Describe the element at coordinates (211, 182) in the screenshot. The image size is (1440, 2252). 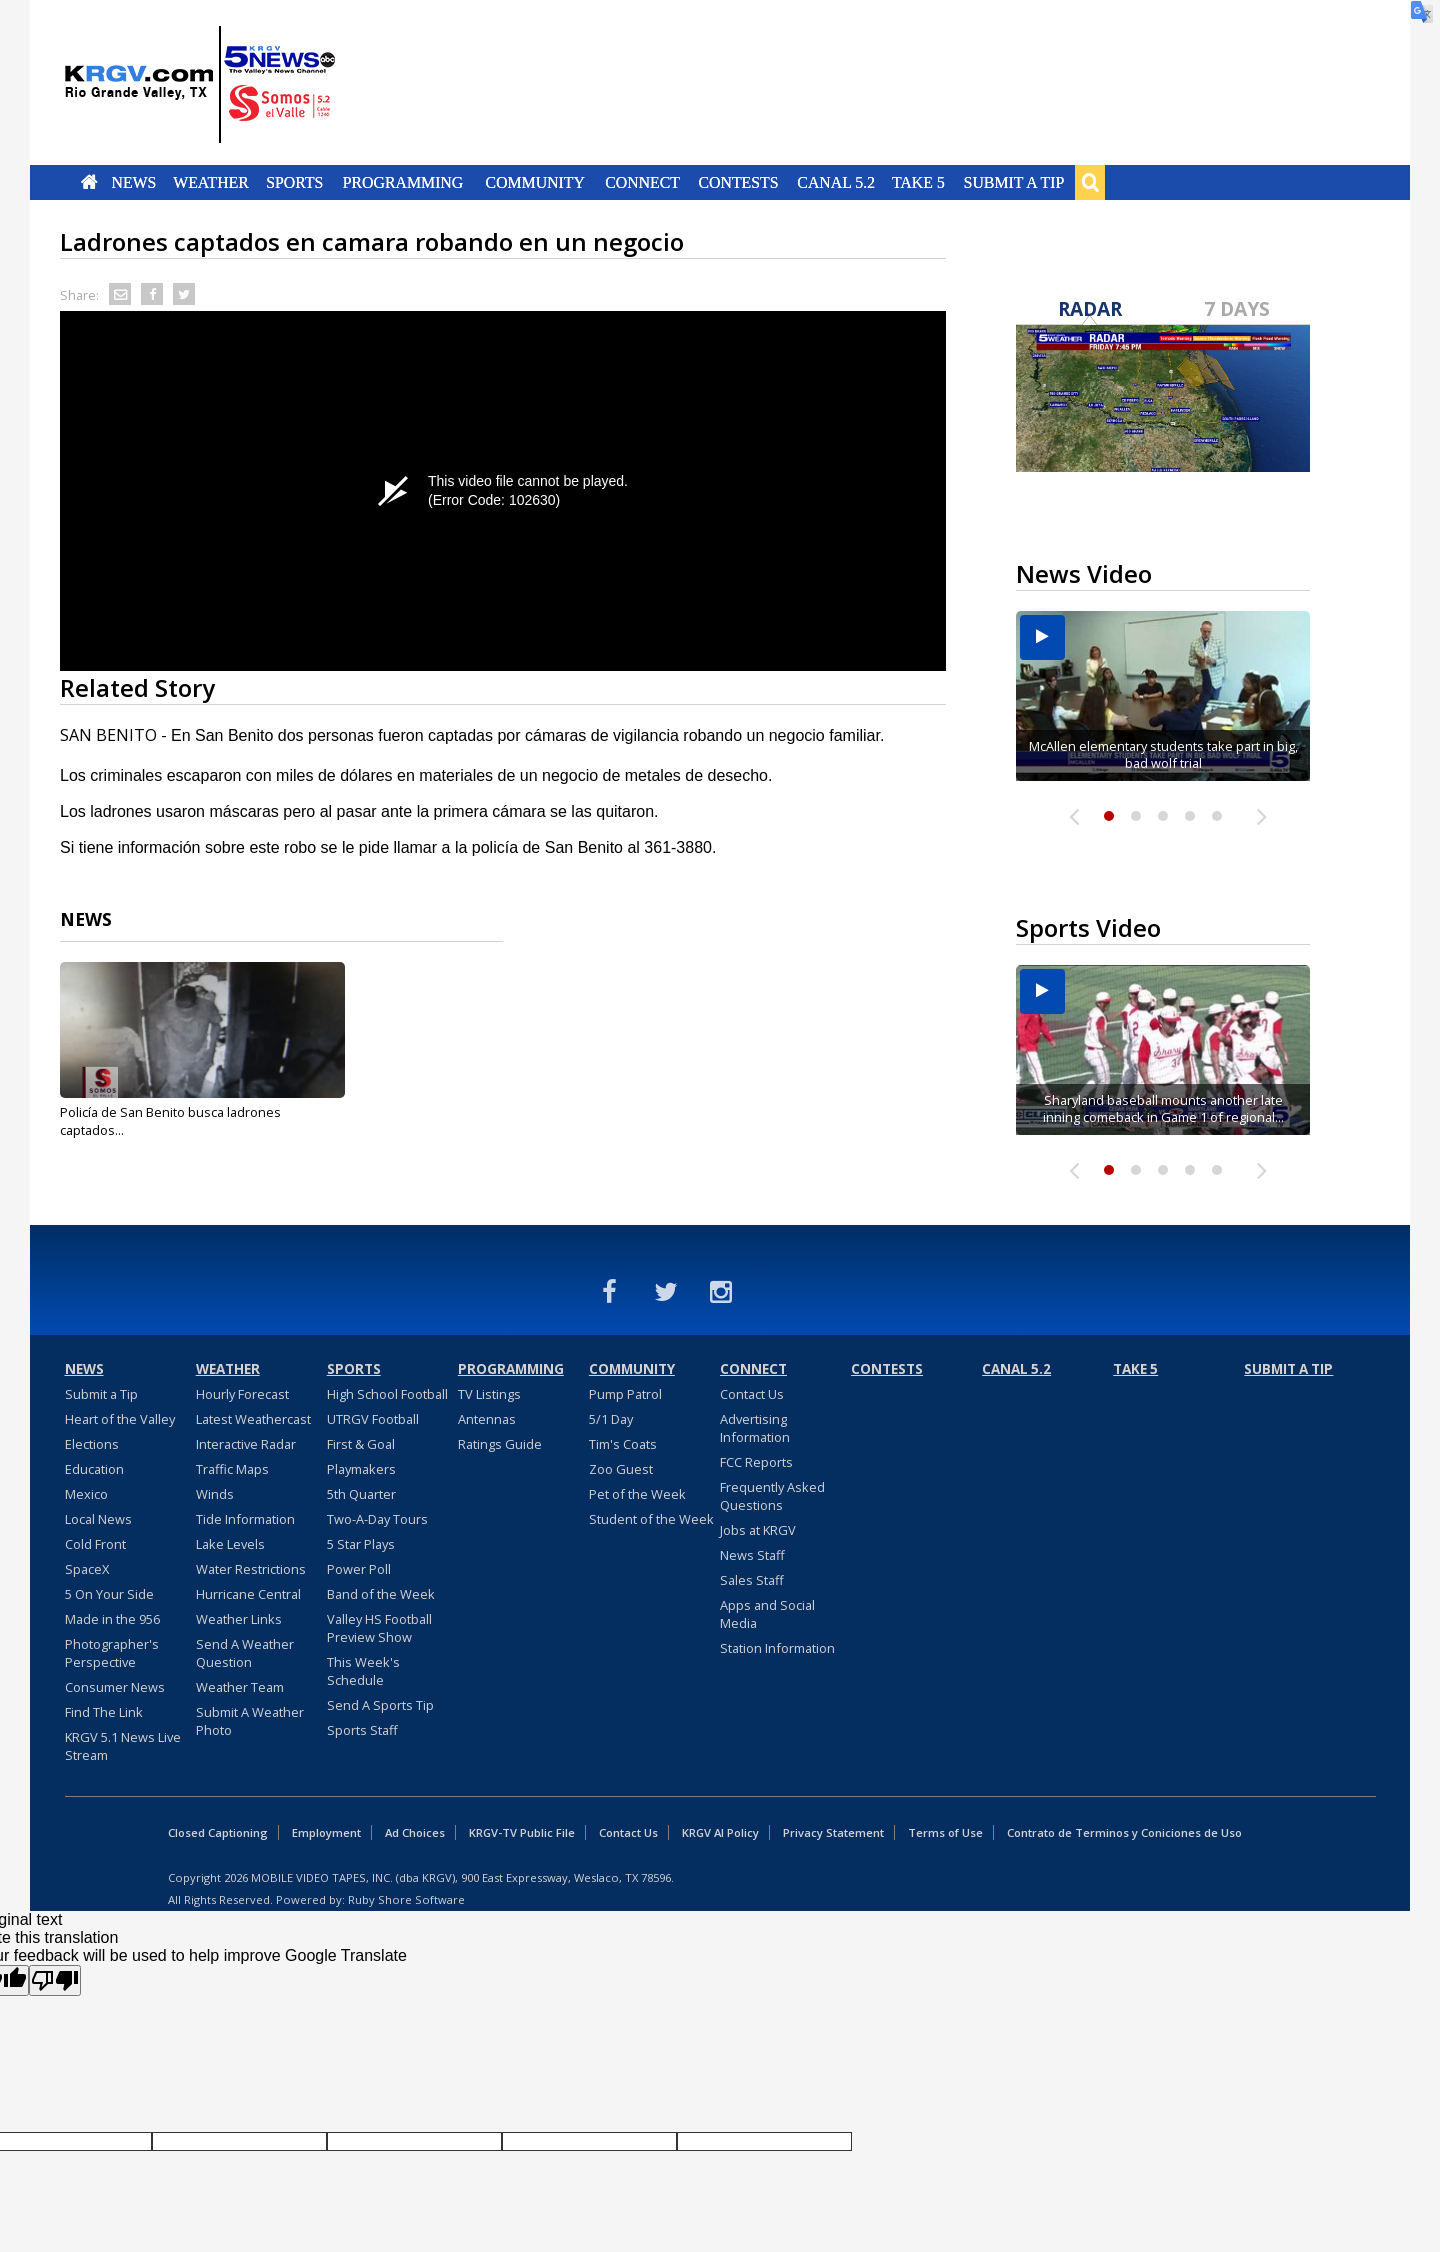
I see `Weather` at that location.